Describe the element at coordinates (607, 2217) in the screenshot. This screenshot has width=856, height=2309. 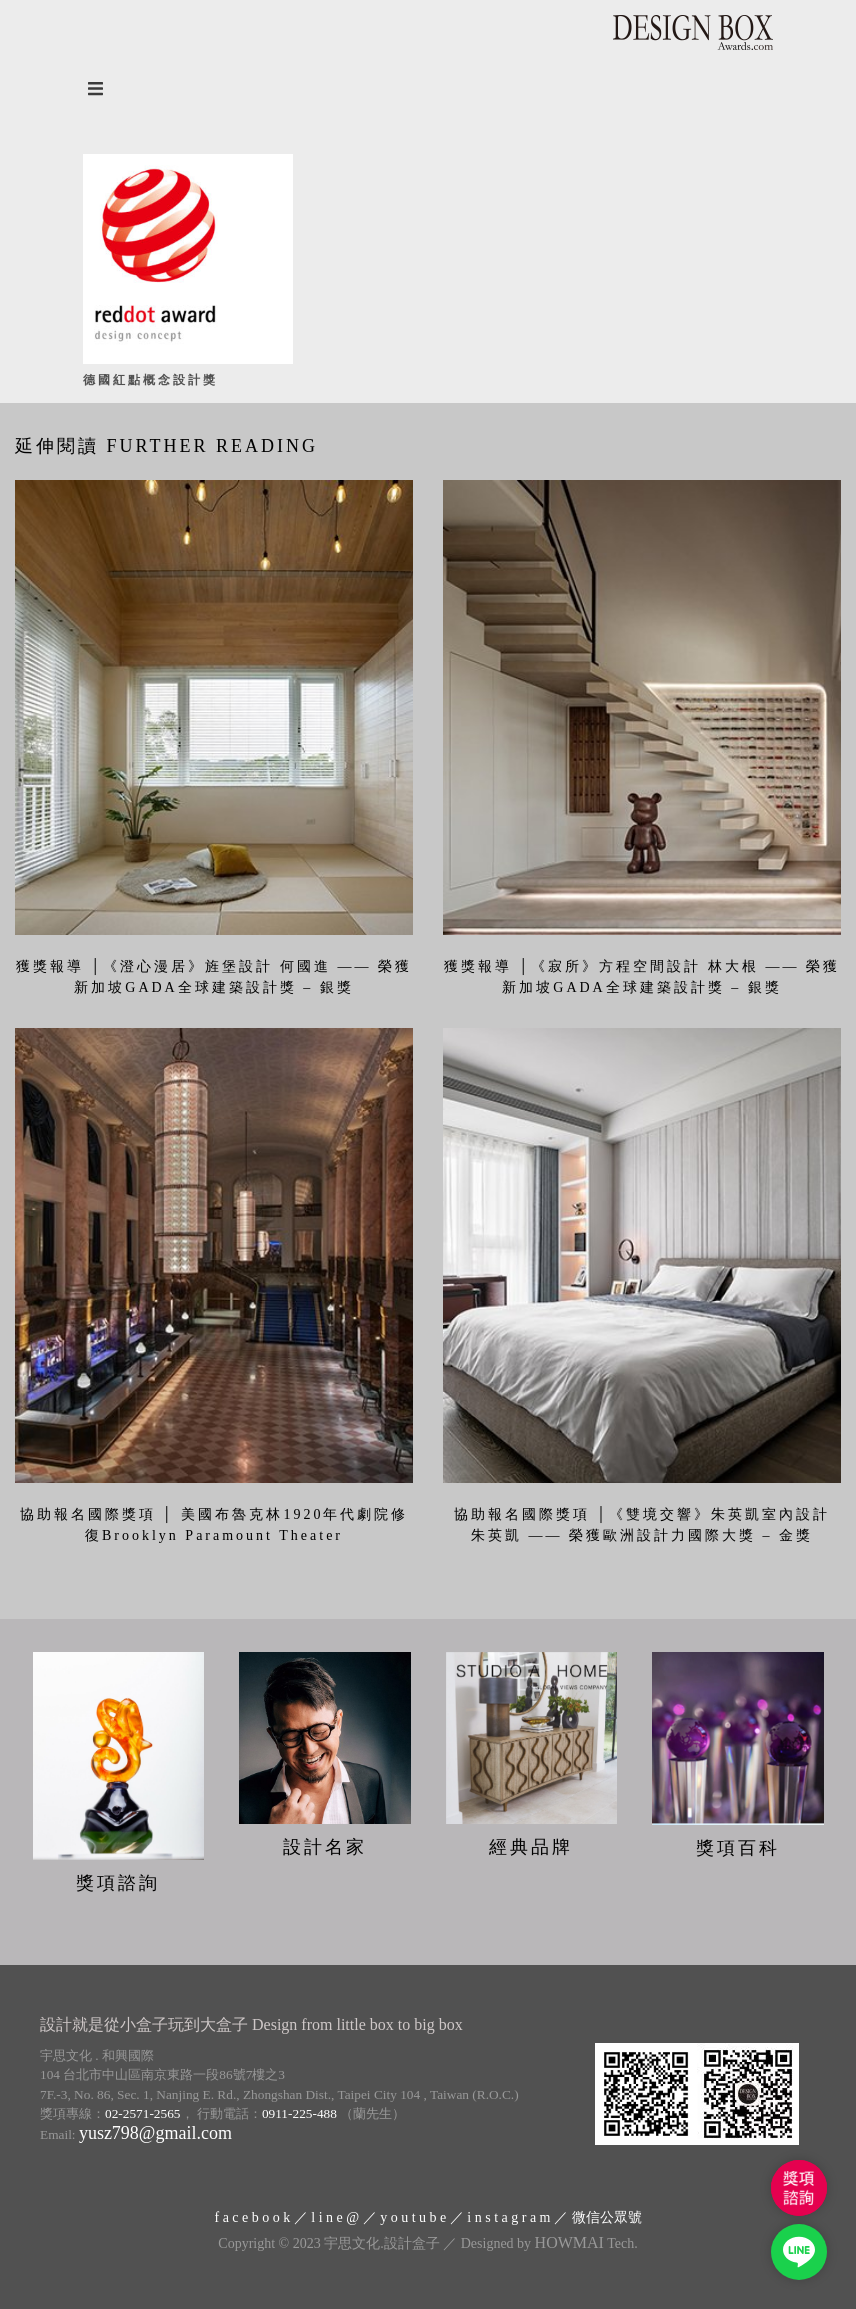
I see `微信公眾號` at that location.